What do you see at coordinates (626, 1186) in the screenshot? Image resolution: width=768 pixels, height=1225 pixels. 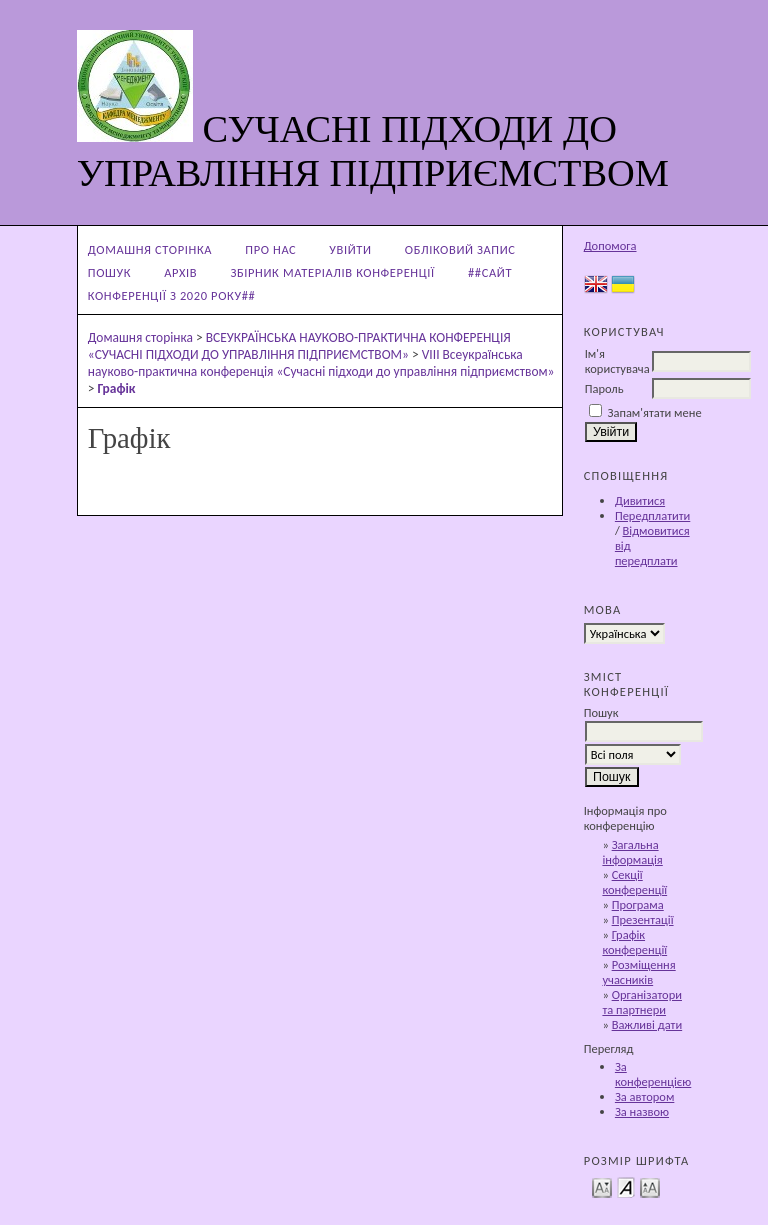 I see `Make font size default` at bounding box center [626, 1186].